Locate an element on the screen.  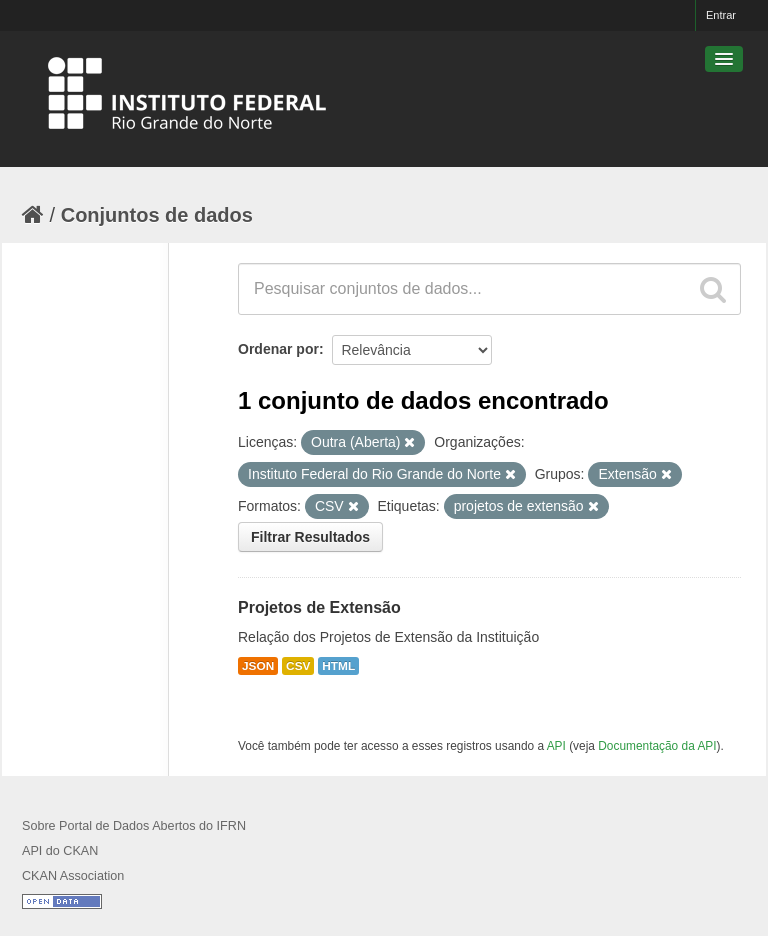
HTML is located at coordinates (338, 666).